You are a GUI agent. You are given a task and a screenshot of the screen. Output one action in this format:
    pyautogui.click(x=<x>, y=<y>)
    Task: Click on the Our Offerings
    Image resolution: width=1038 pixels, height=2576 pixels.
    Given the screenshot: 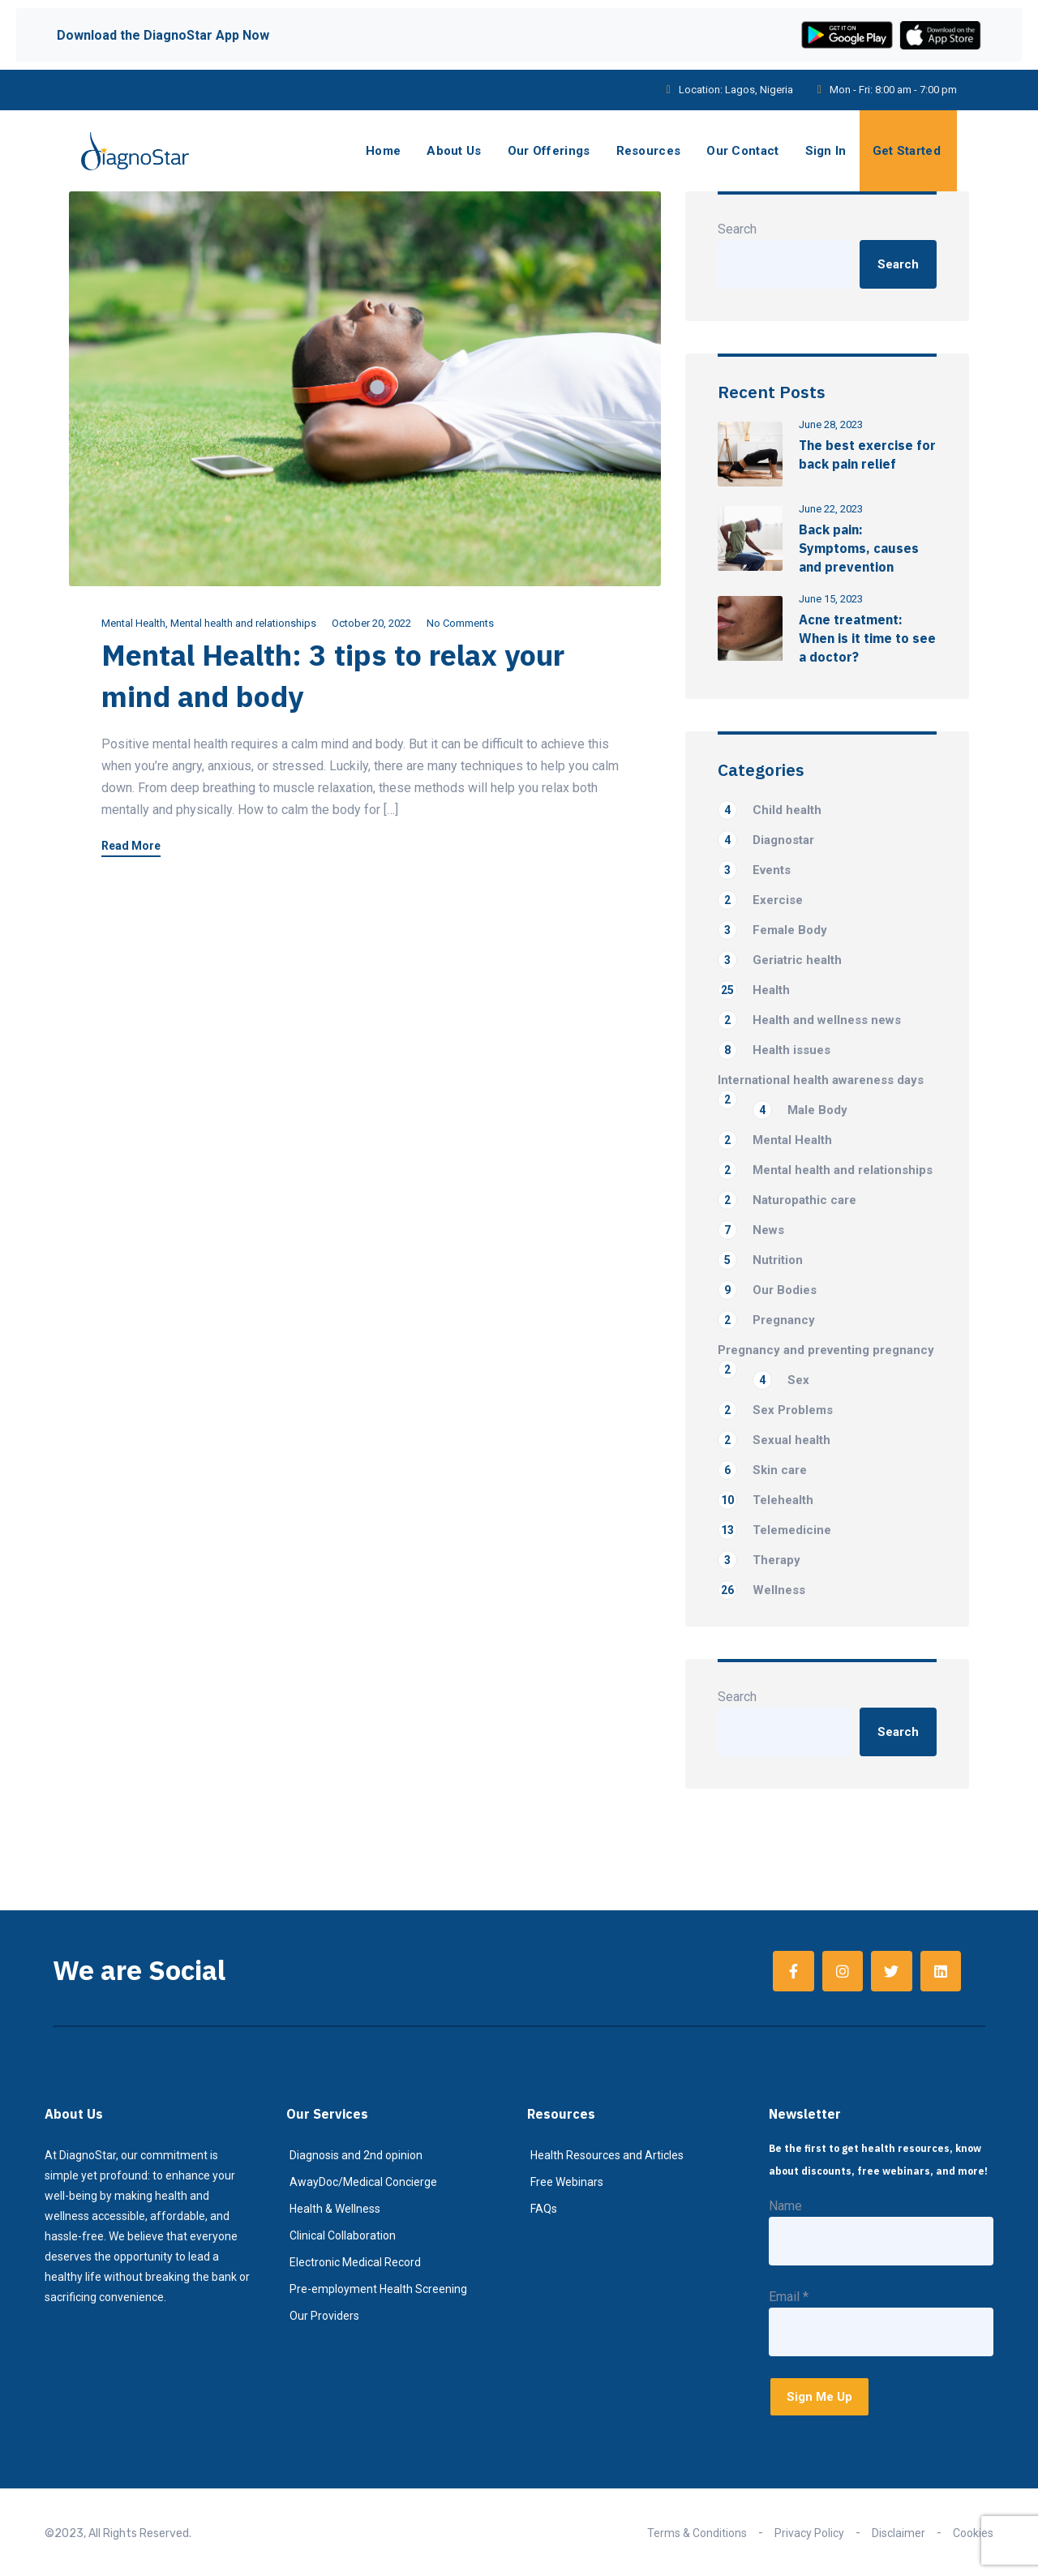 What is the action you would take?
    pyautogui.click(x=549, y=151)
    